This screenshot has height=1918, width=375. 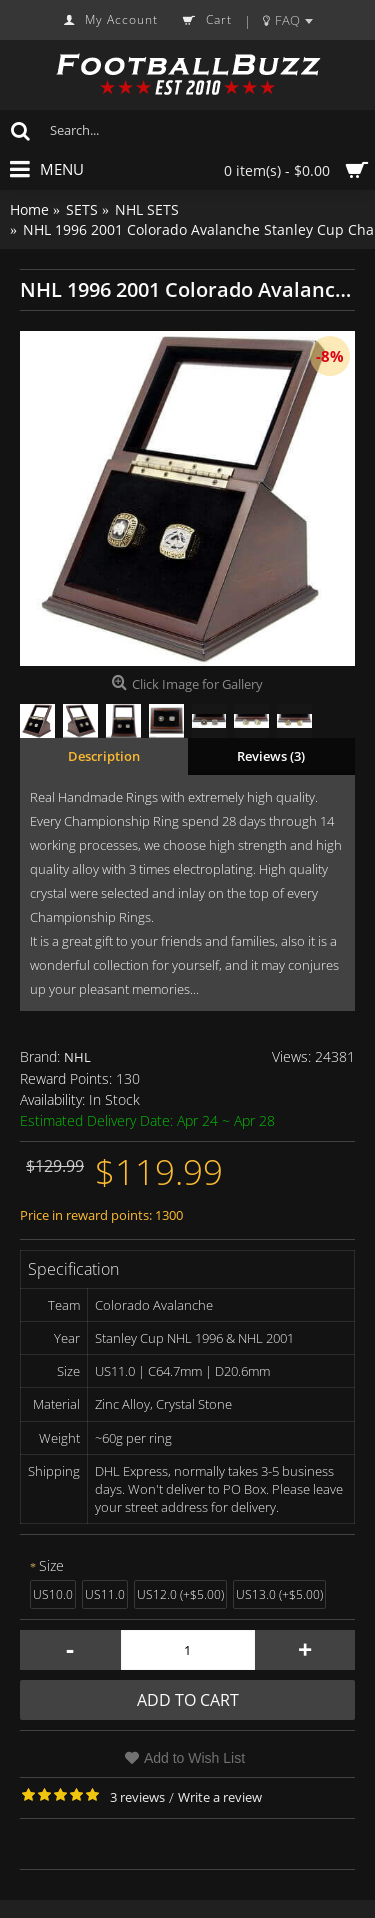 What do you see at coordinates (77, 1057) in the screenshot?
I see `NHL` at bounding box center [77, 1057].